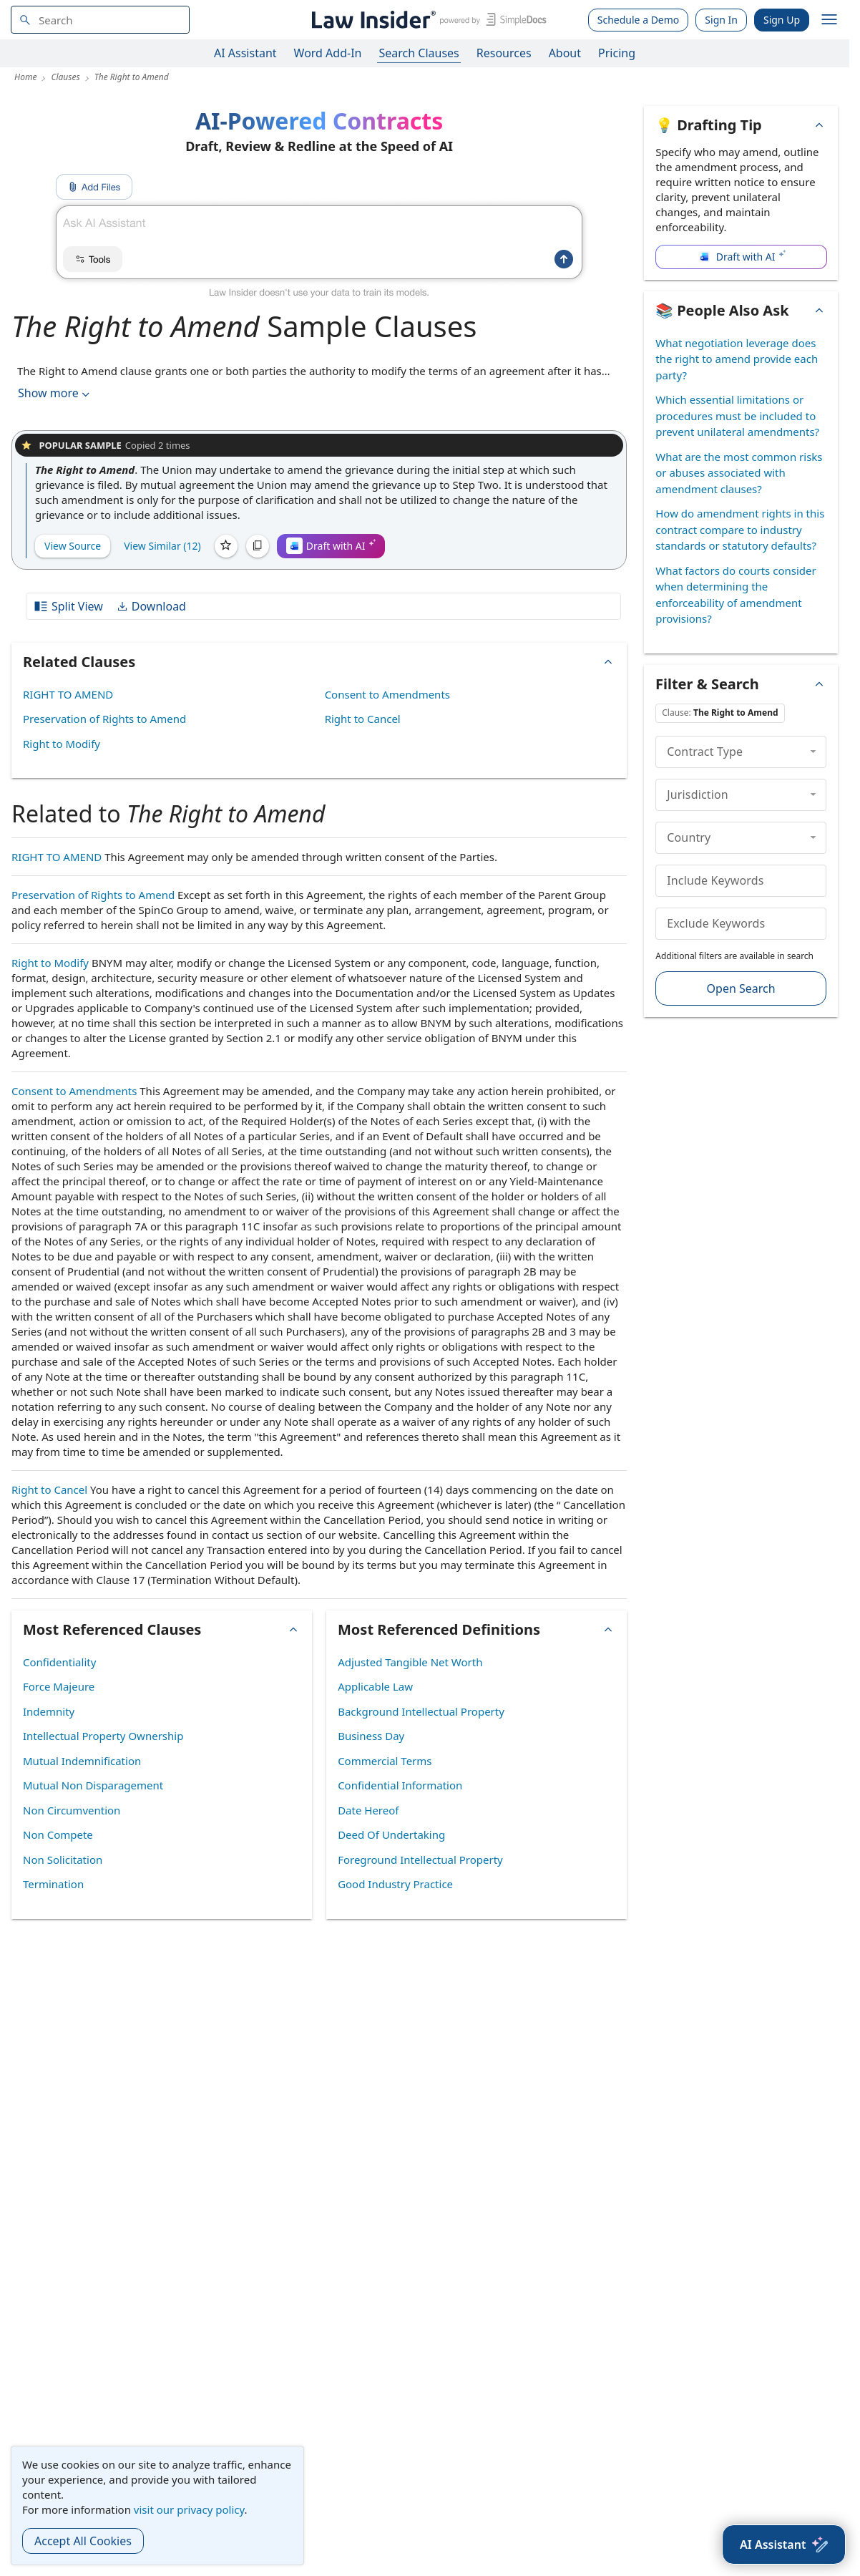 The height and width of the screenshot is (2576, 860). Describe the element at coordinates (565, 53) in the screenshot. I see `About` at that location.